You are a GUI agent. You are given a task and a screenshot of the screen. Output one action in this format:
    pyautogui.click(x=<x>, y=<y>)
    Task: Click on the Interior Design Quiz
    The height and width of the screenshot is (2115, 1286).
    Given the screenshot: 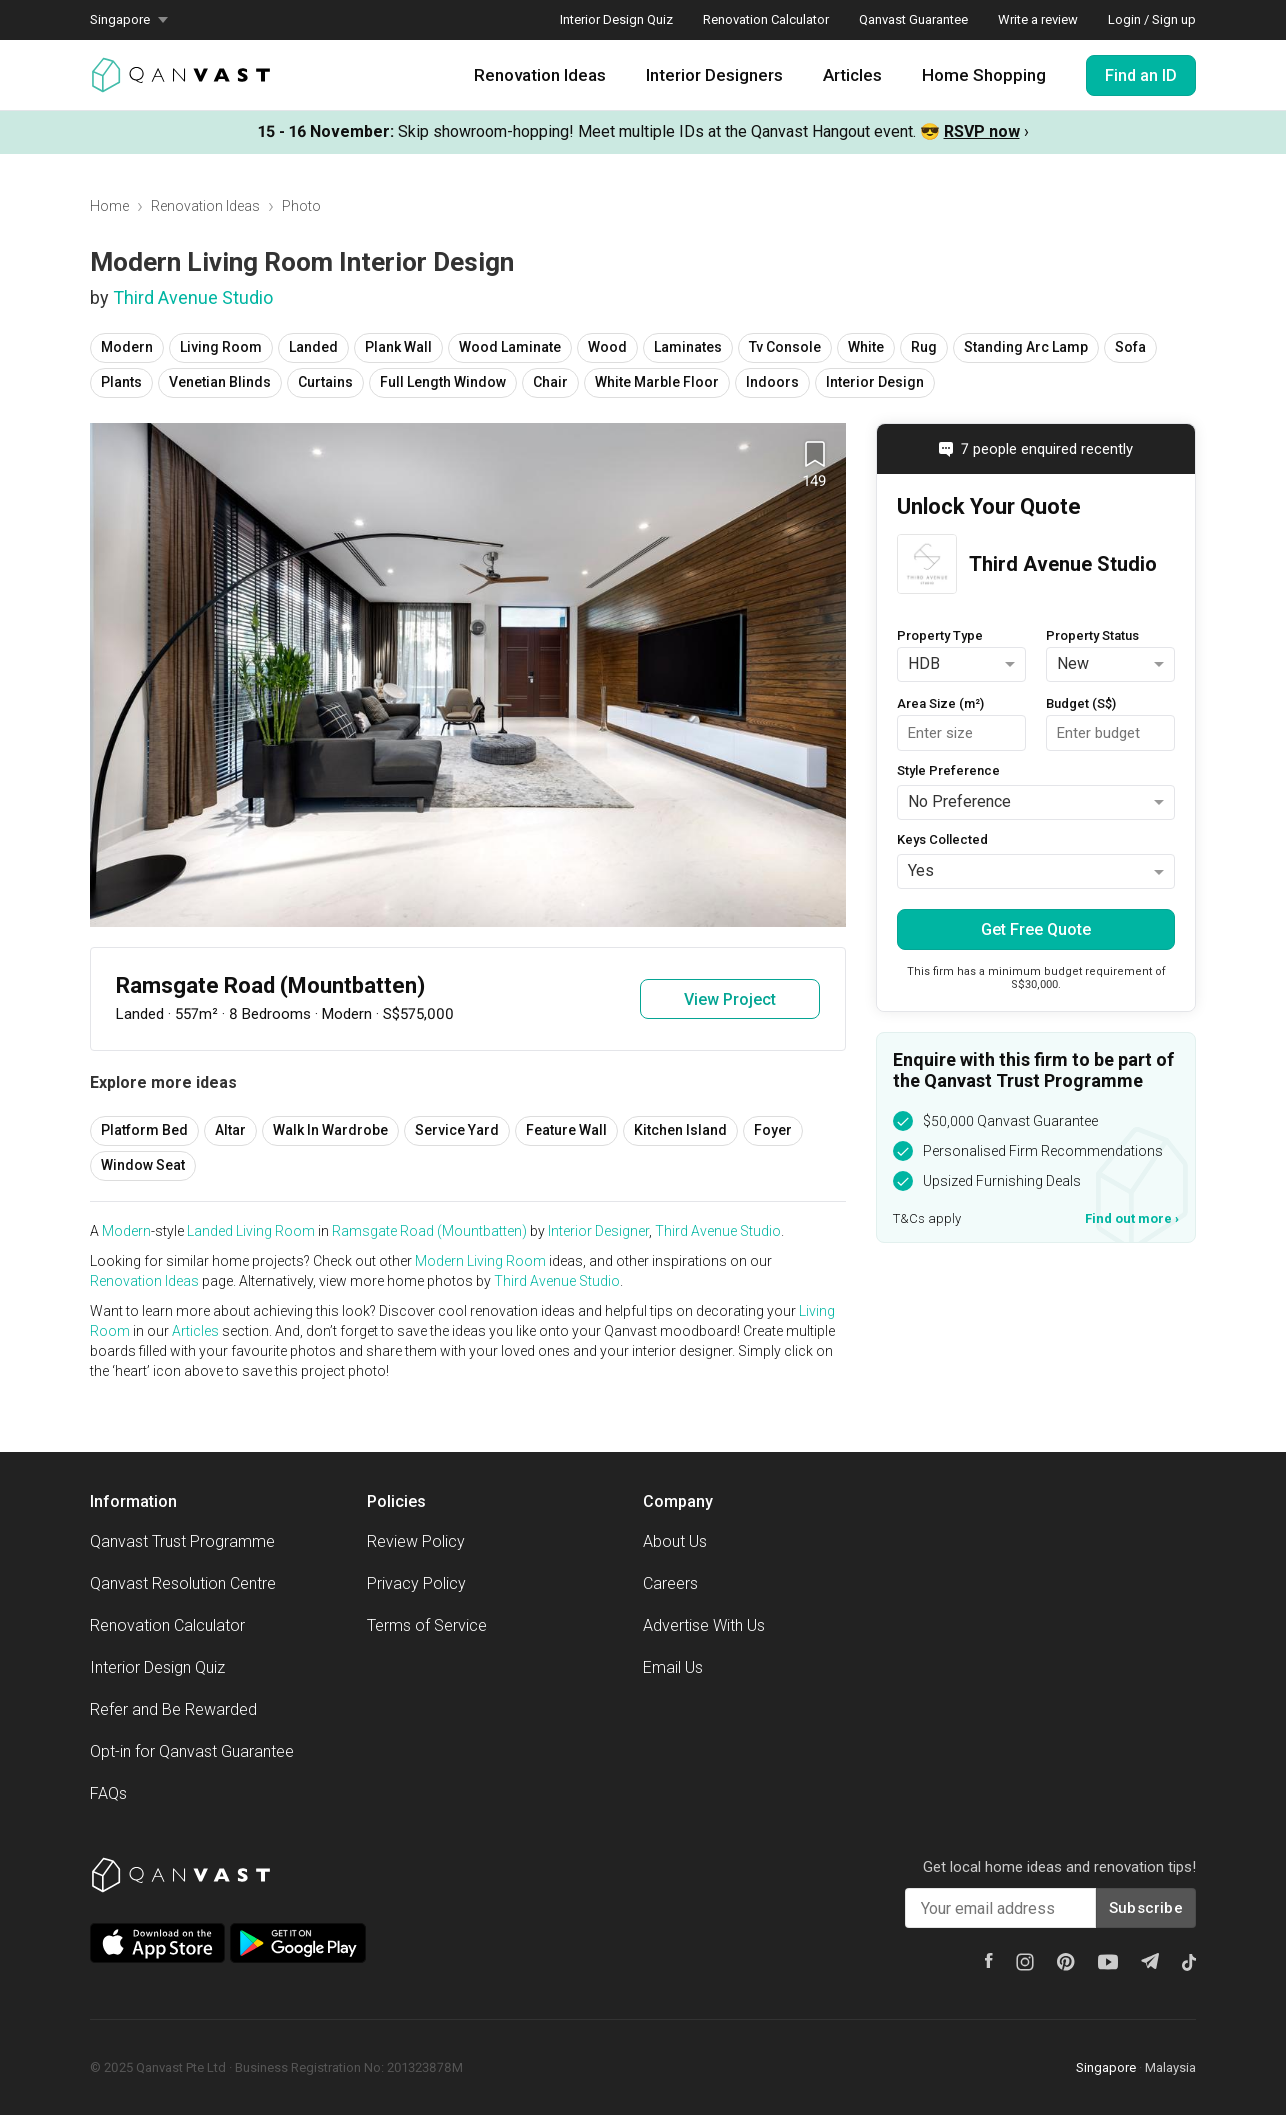 What is the action you would take?
    pyautogui.click(x=616, y=19)
    